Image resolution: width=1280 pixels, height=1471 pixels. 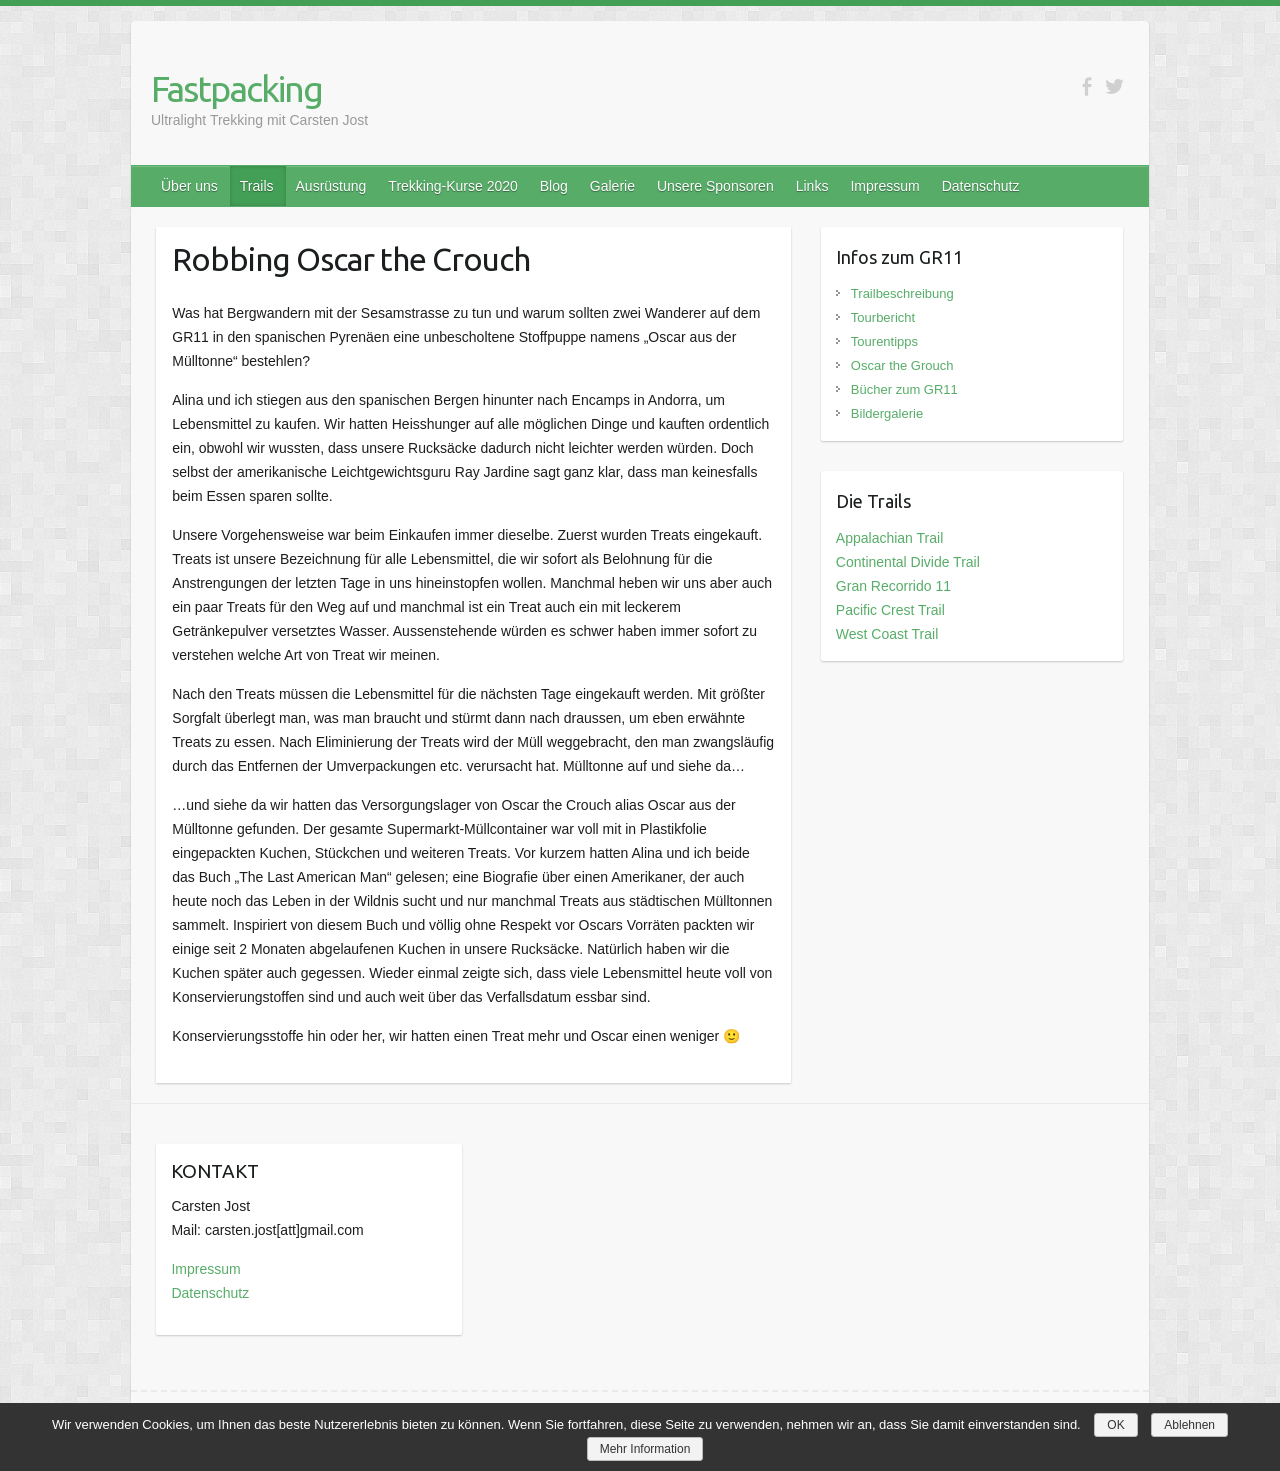 I want to click on Blog, so click(x=554, y=186).